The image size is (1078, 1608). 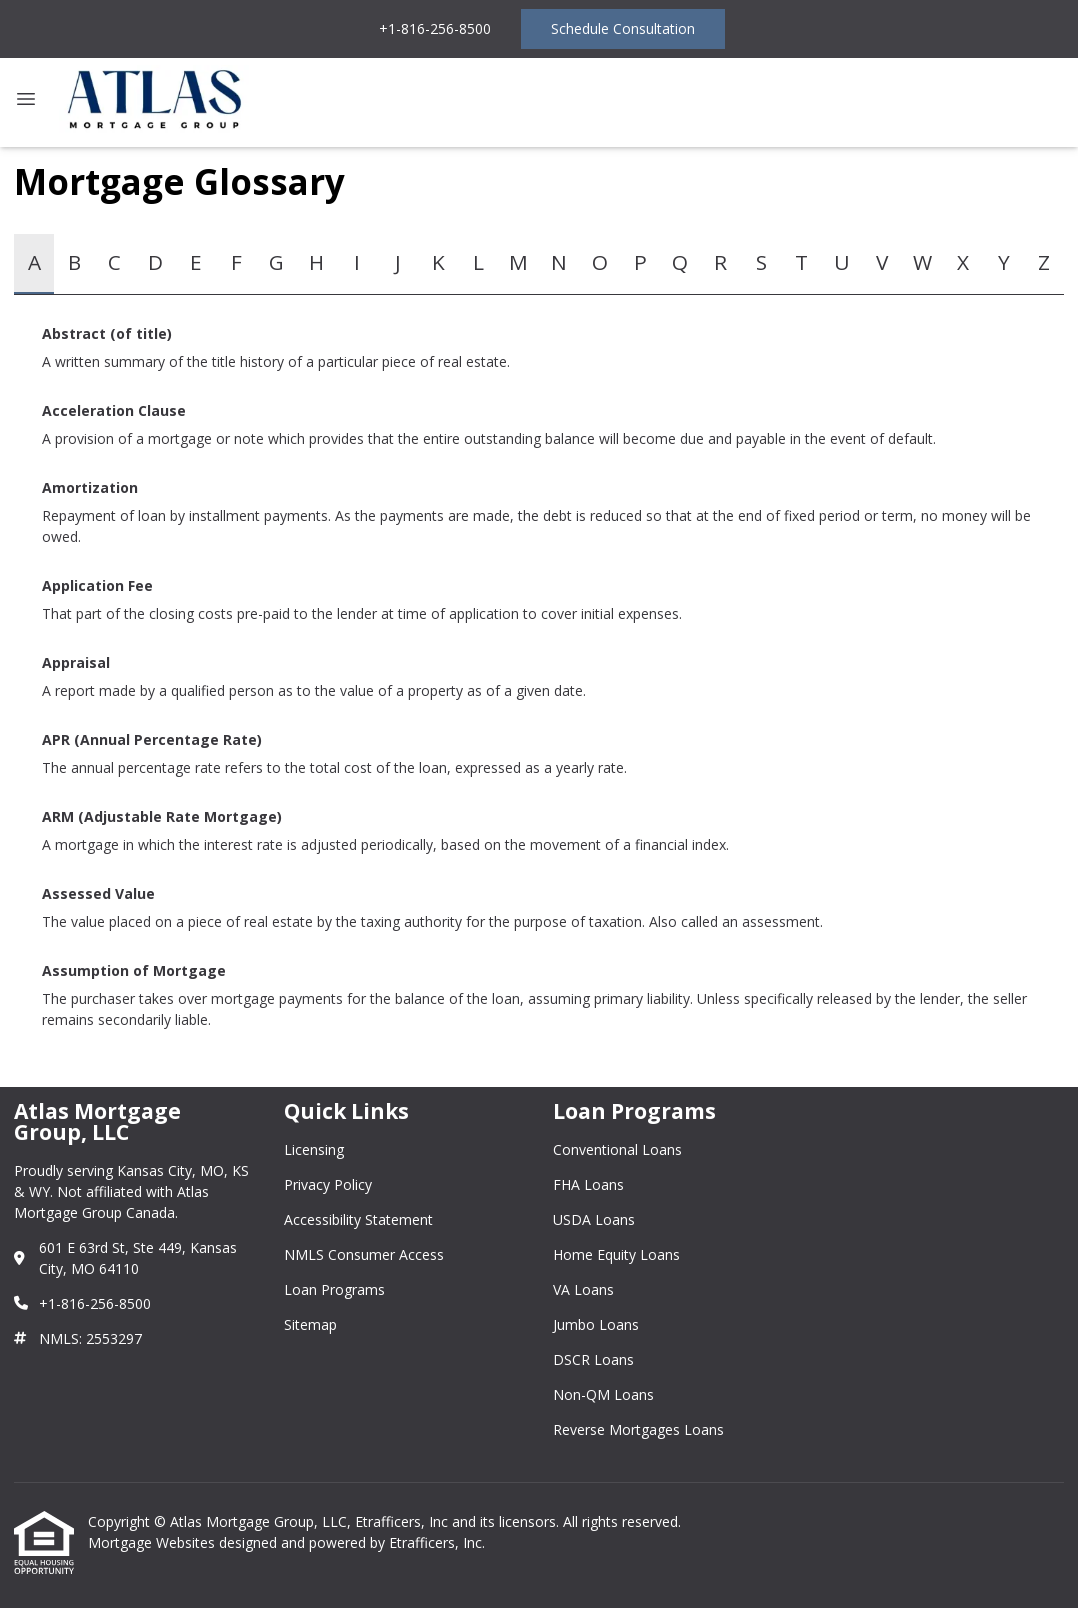 I want to click on Conventional Loans [Quick Link 1], so click(x=617, y=1149).